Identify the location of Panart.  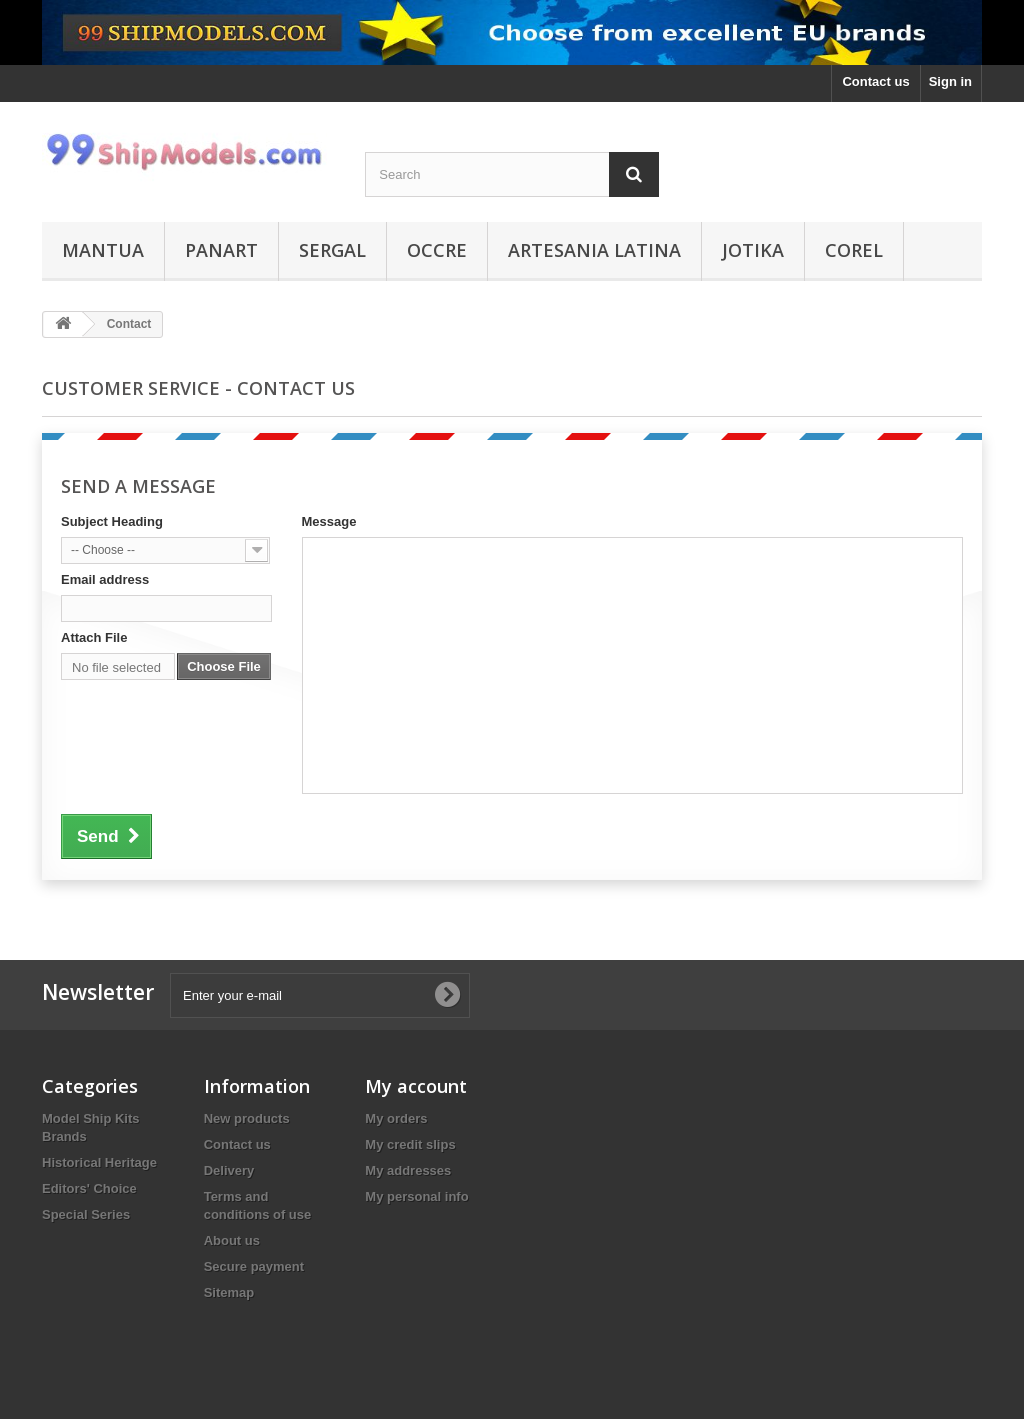
(221, 250).